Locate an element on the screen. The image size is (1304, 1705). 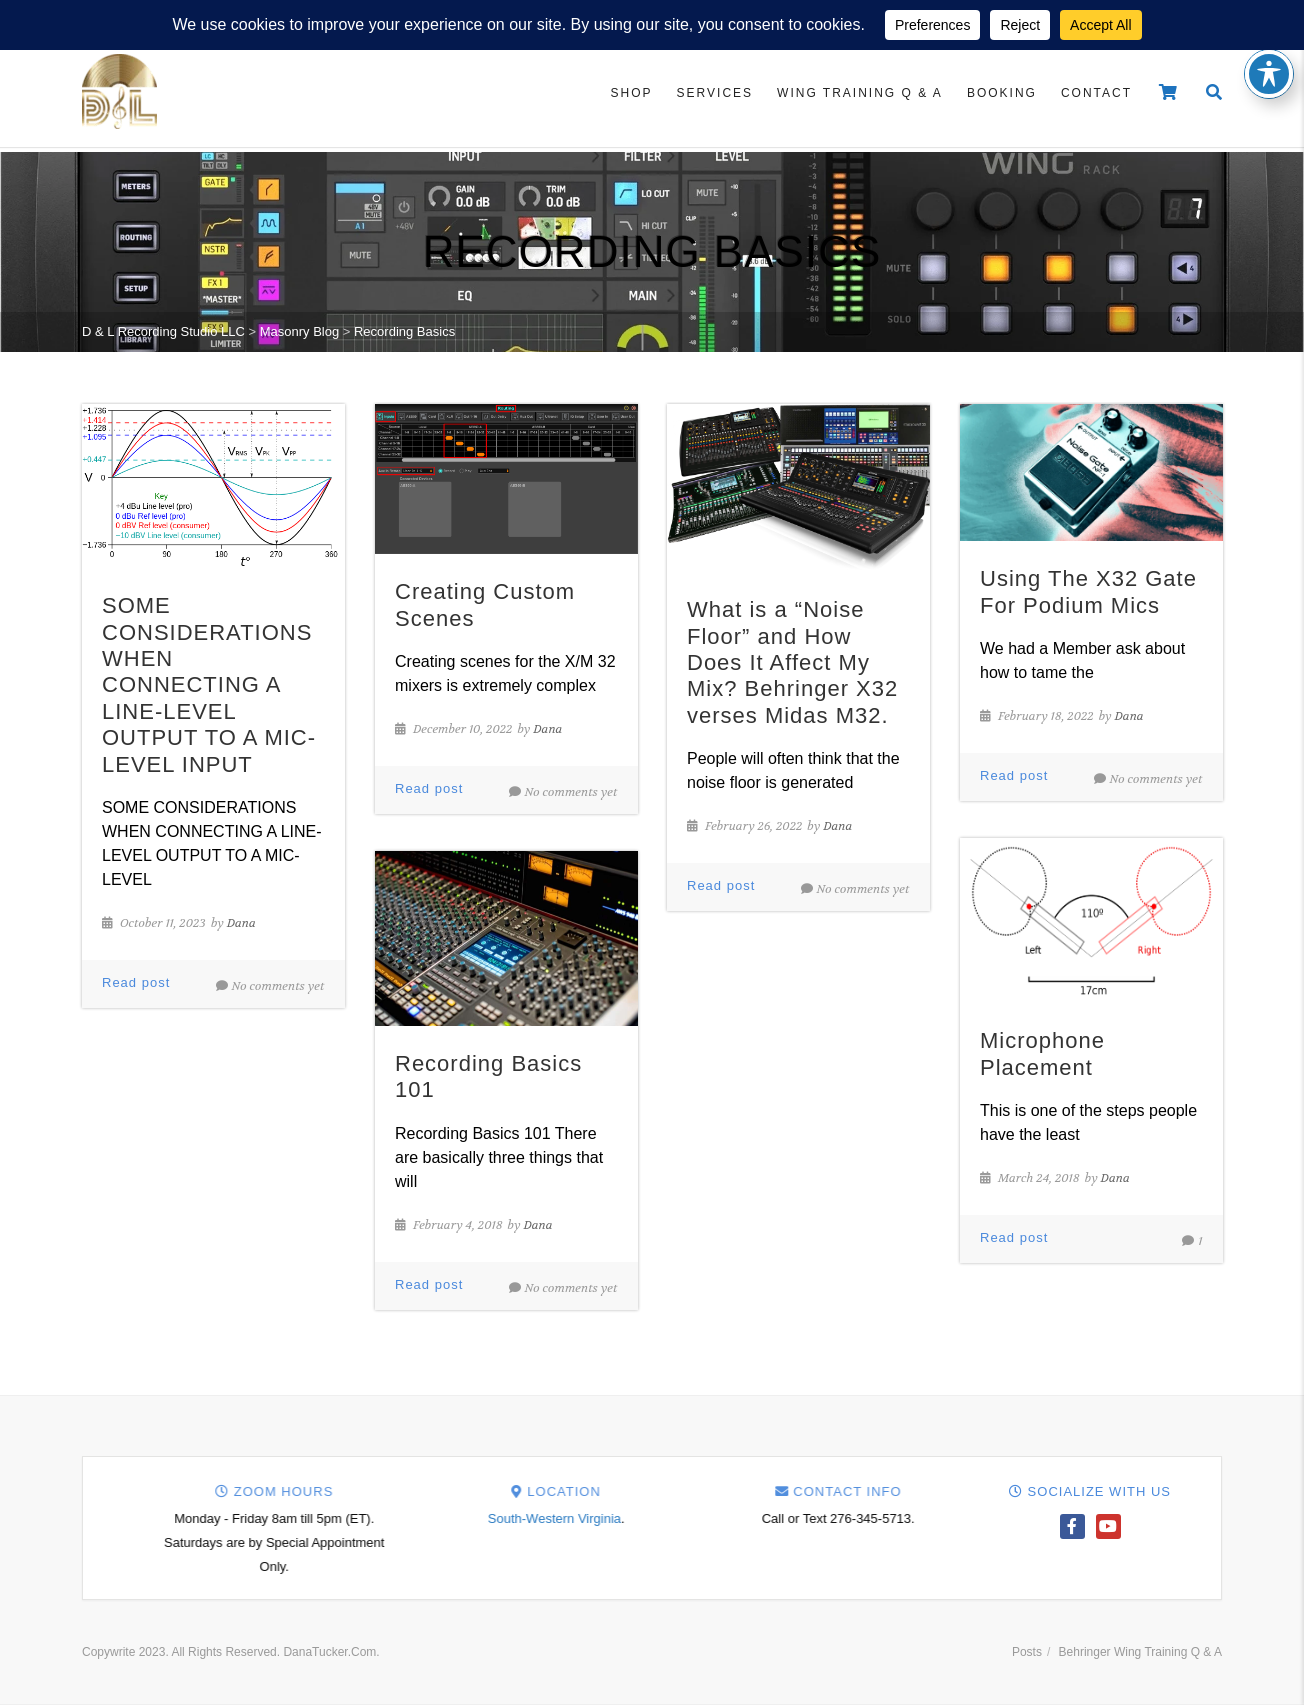
What is a “Noise Floor” and How Does It Affect My Mix? Behringer X32 verses Midas M32. is located at coordinates (792, 662).